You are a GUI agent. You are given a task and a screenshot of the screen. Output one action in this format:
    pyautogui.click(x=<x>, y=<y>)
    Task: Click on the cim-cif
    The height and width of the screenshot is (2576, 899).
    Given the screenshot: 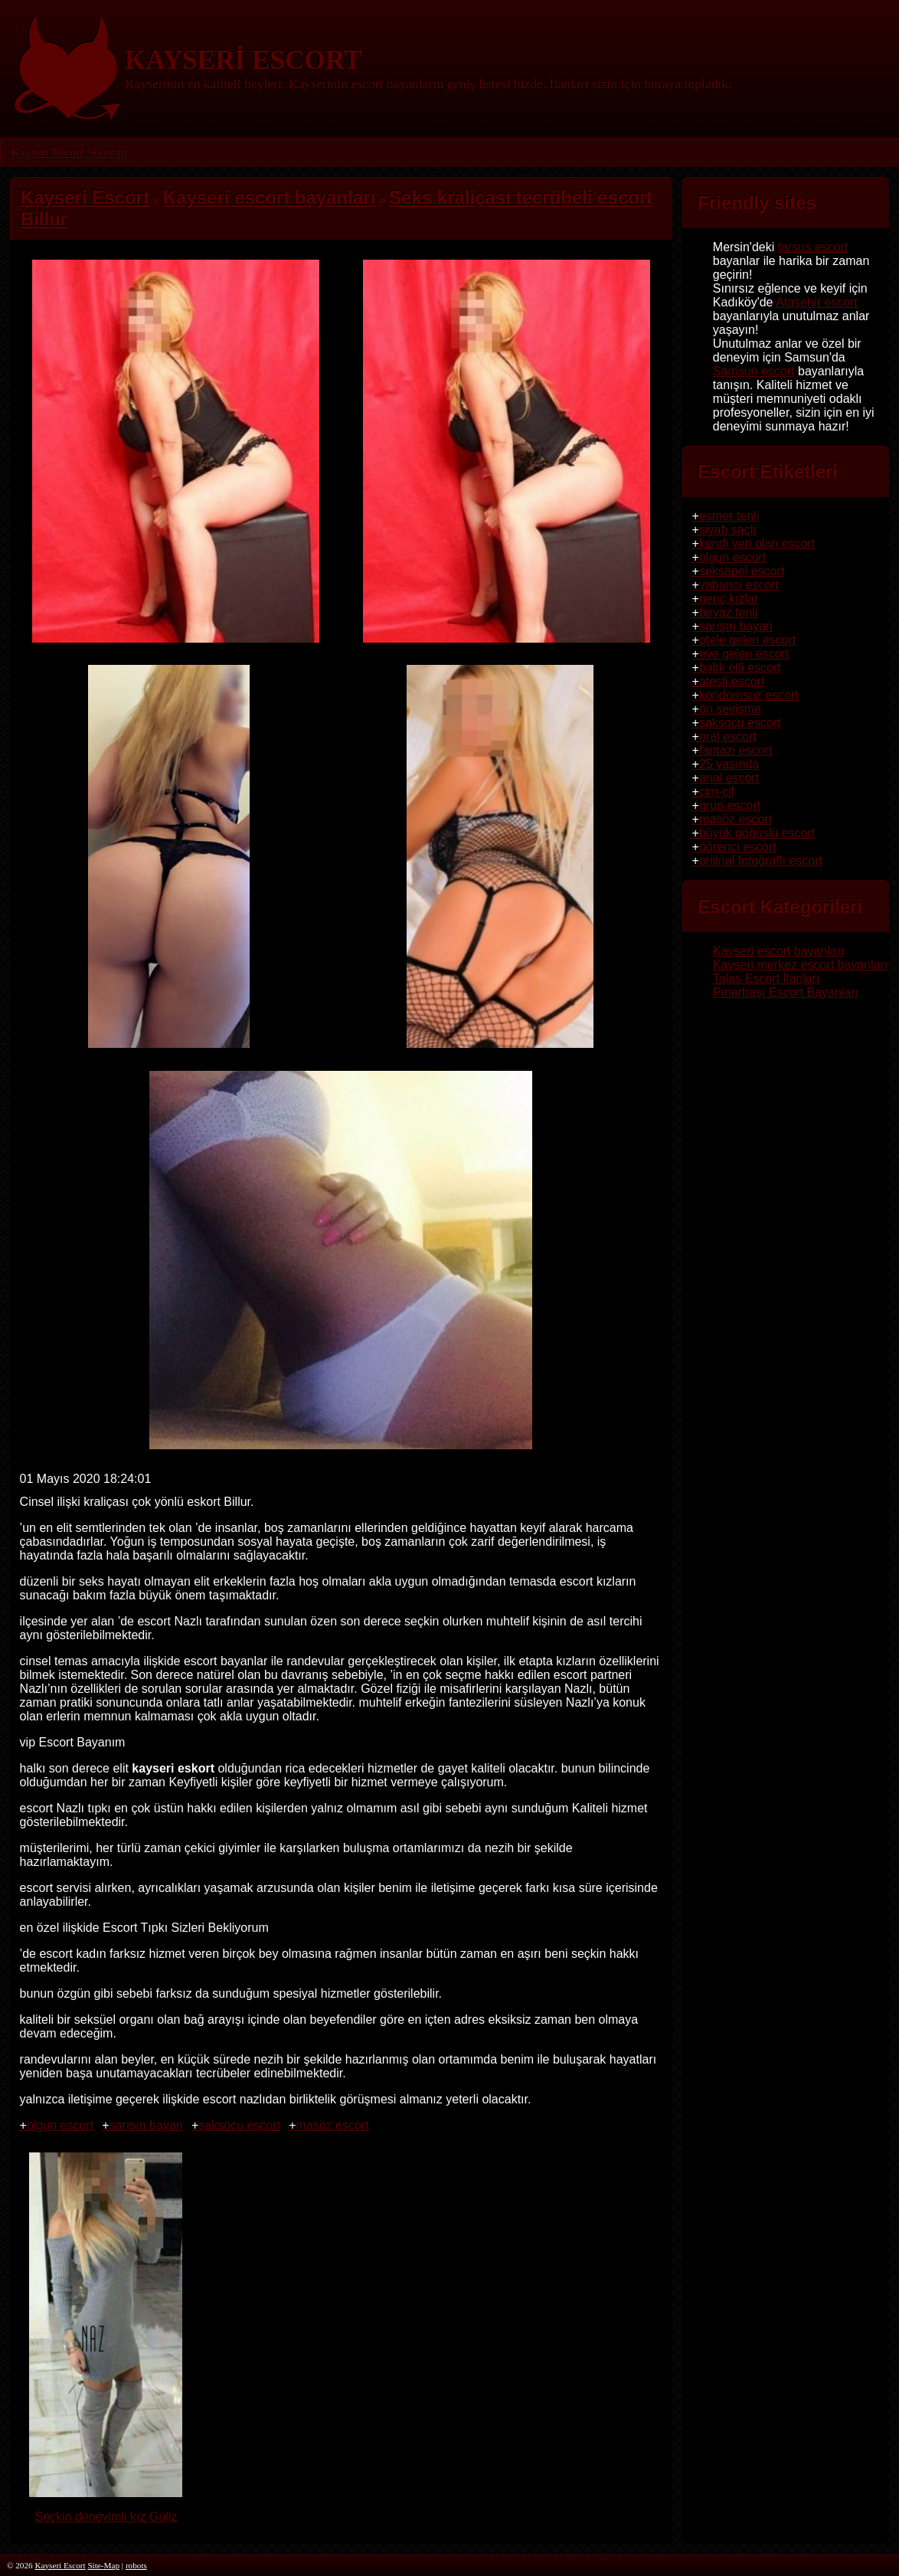 What is the action you would take?
    pyautogui.click(x=716, y=791)
    